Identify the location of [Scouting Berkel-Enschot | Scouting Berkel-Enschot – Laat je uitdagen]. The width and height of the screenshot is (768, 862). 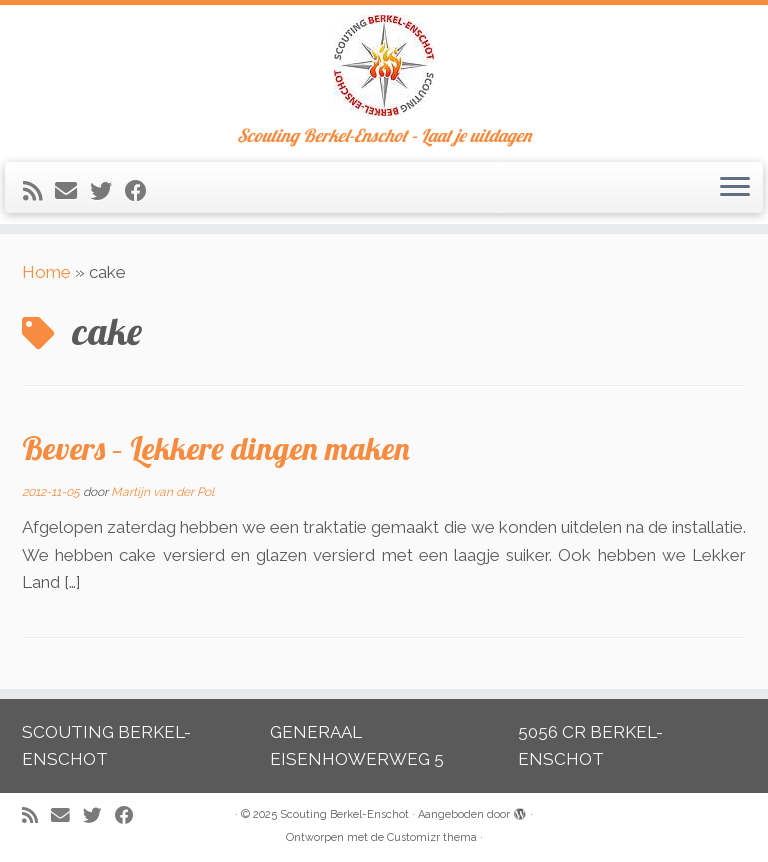
(384, 65).